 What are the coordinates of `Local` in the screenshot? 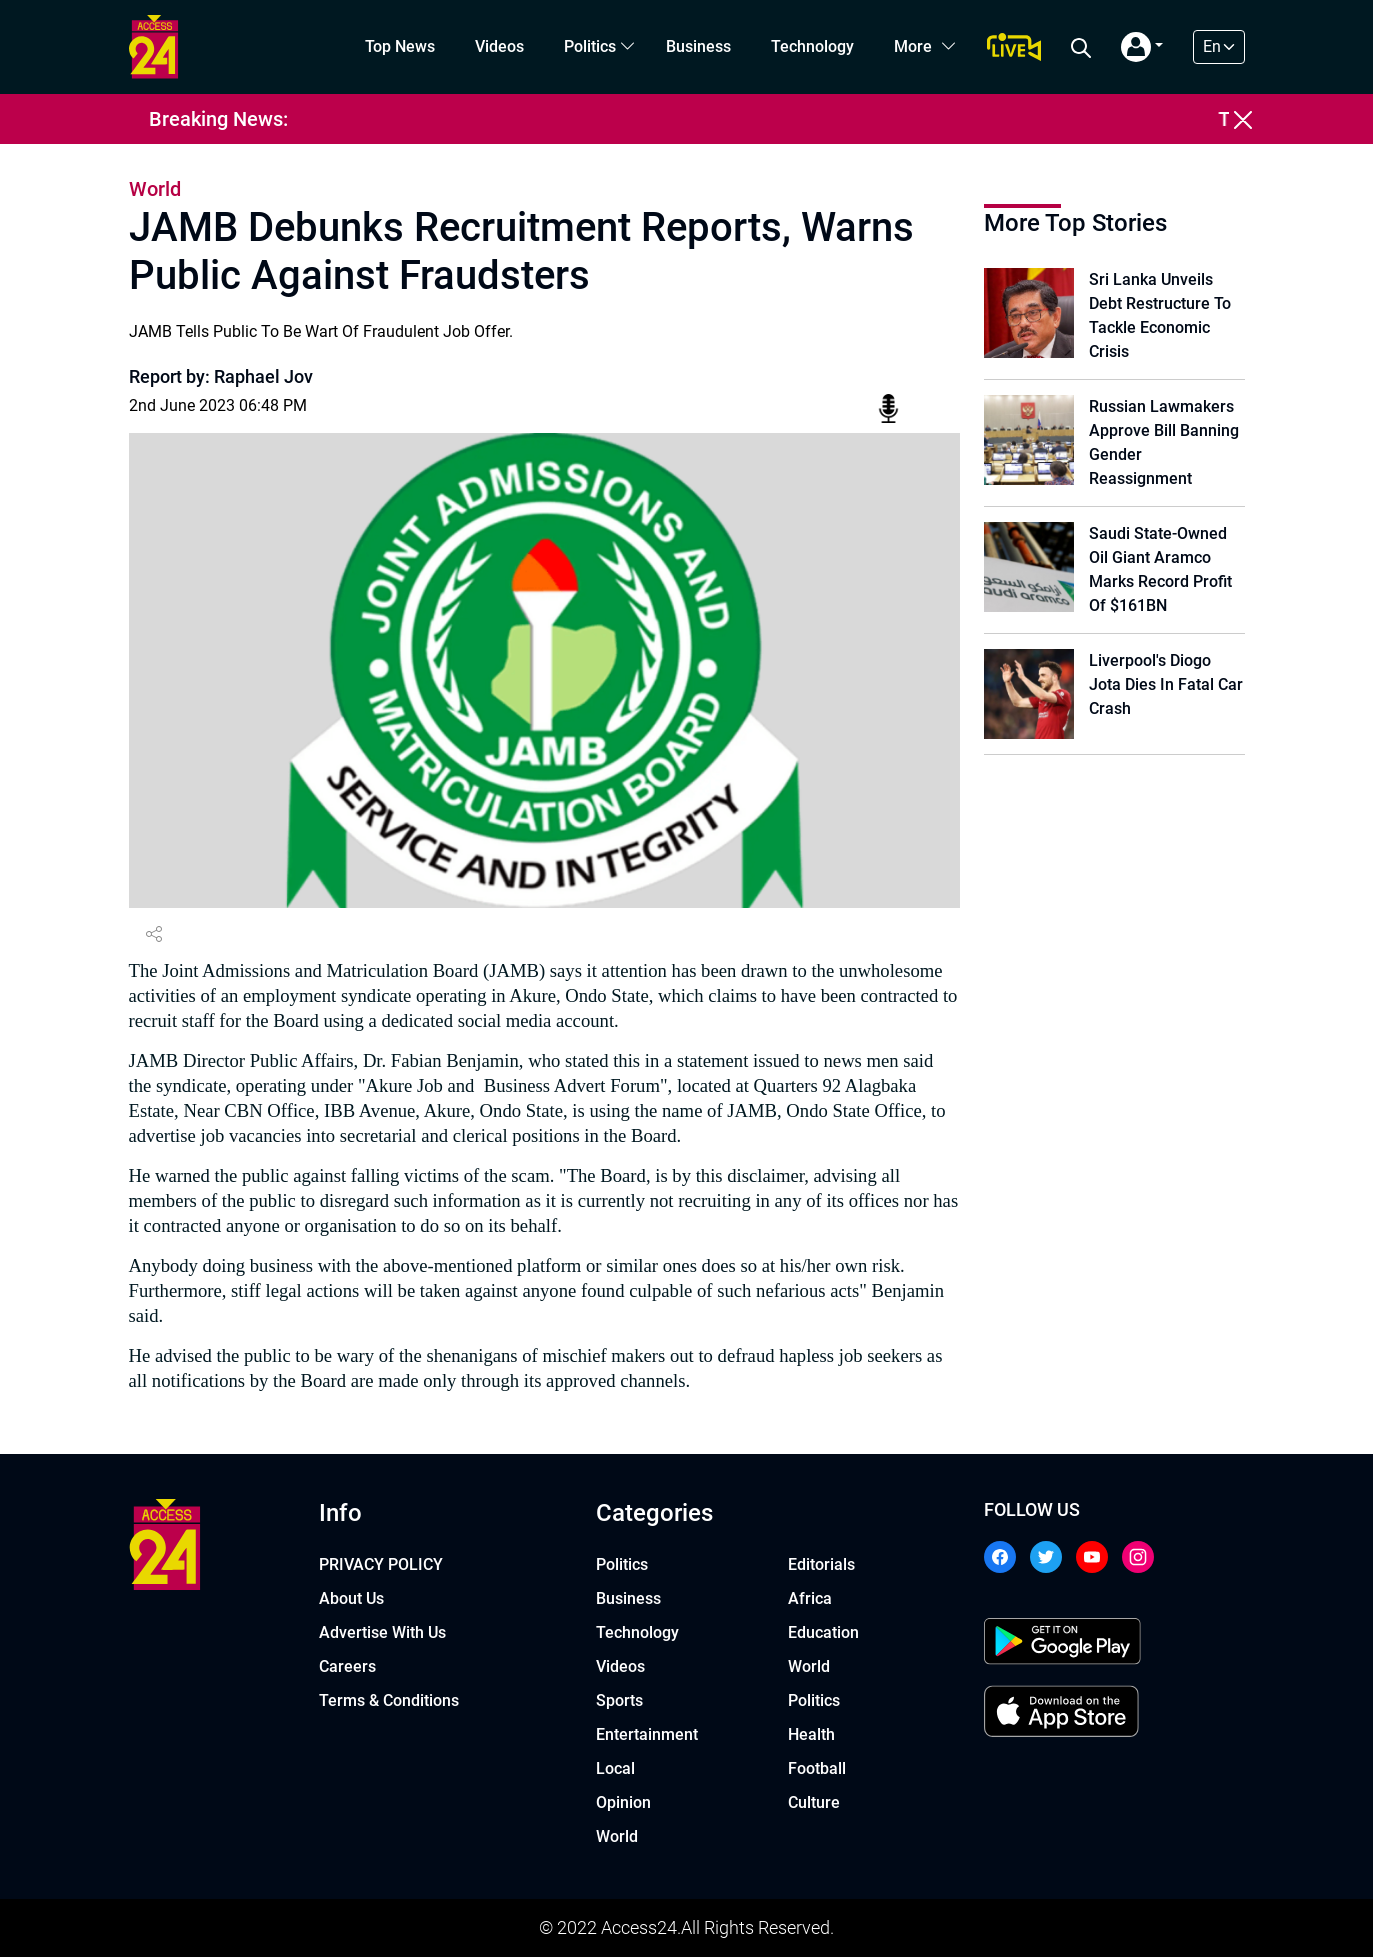 It's located at (615, 1768).